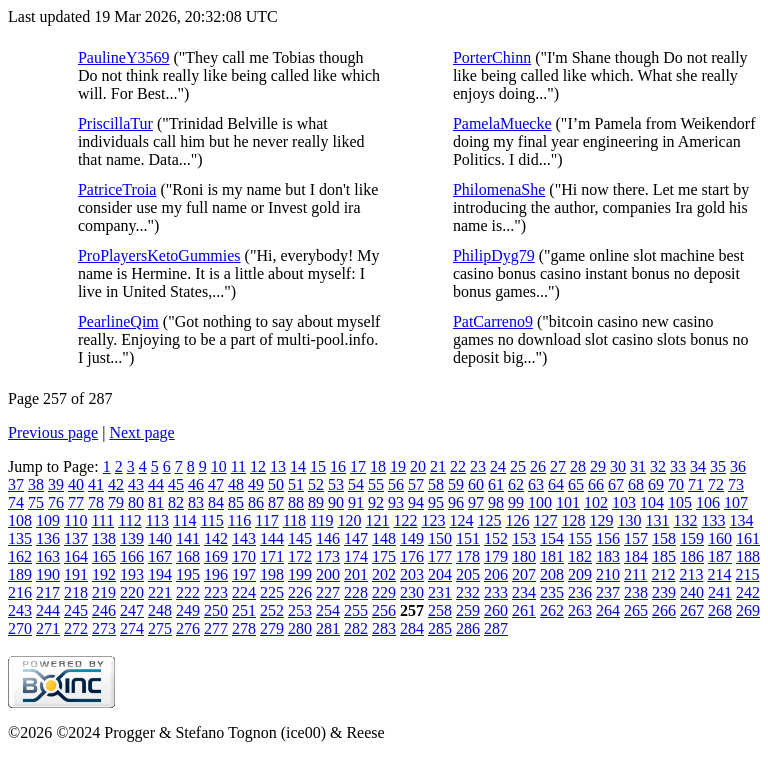  I want to click on 107, so click(736, 502).